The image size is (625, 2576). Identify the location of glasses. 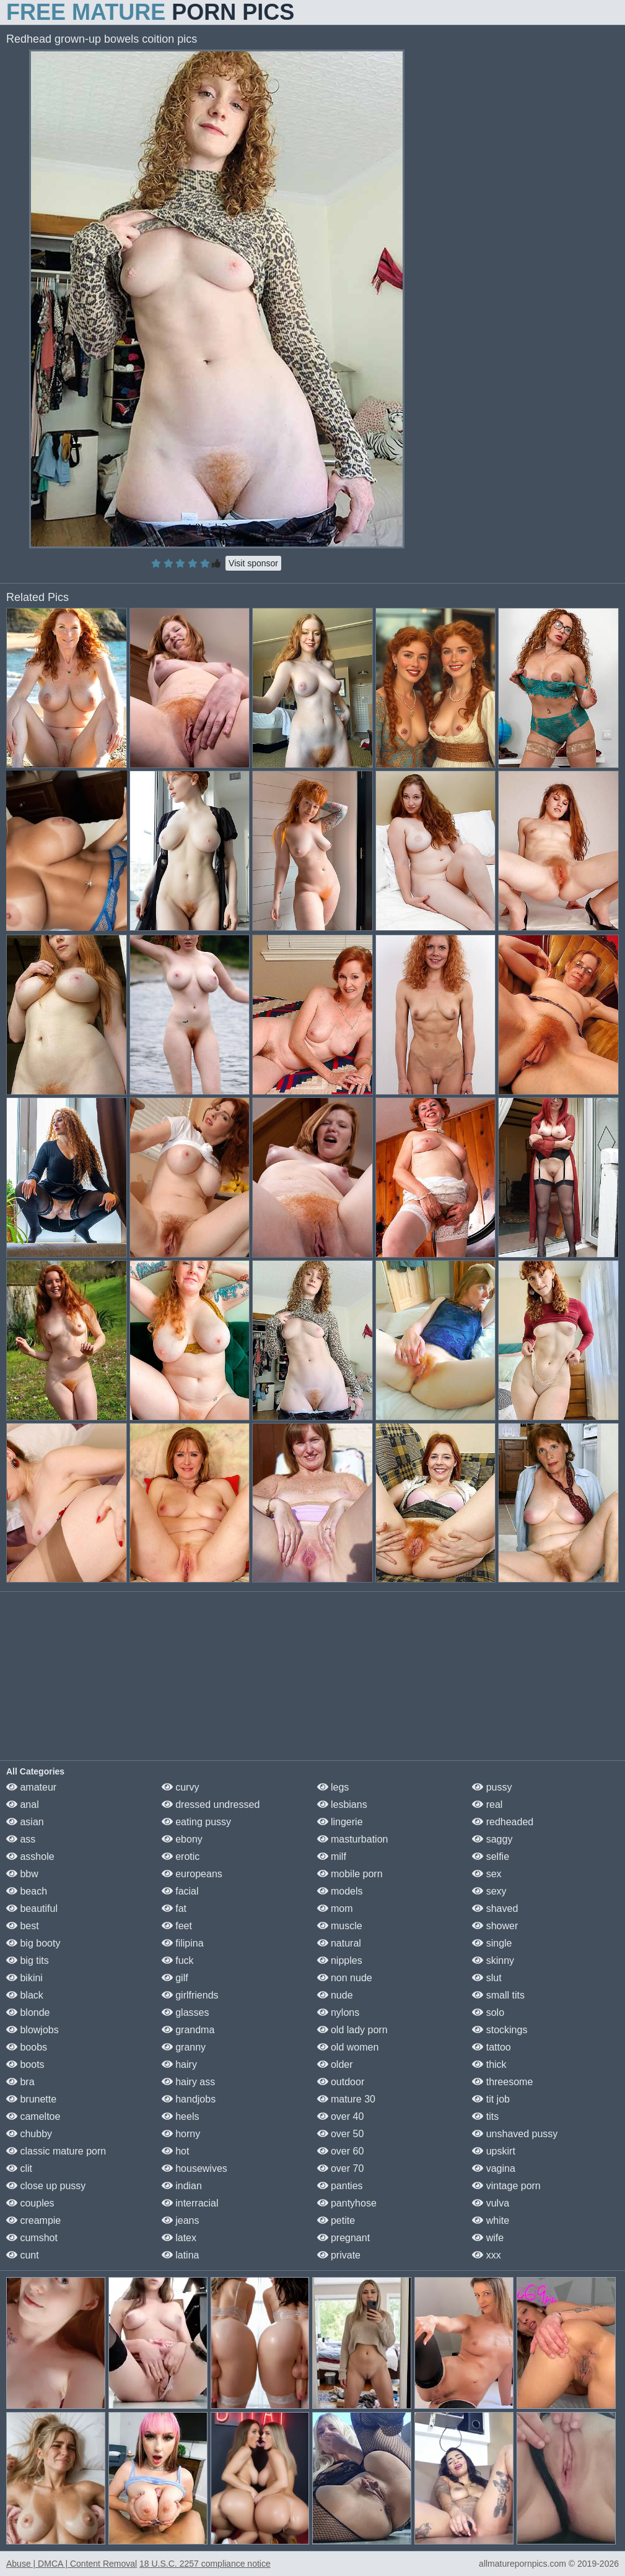
(185, 2012).